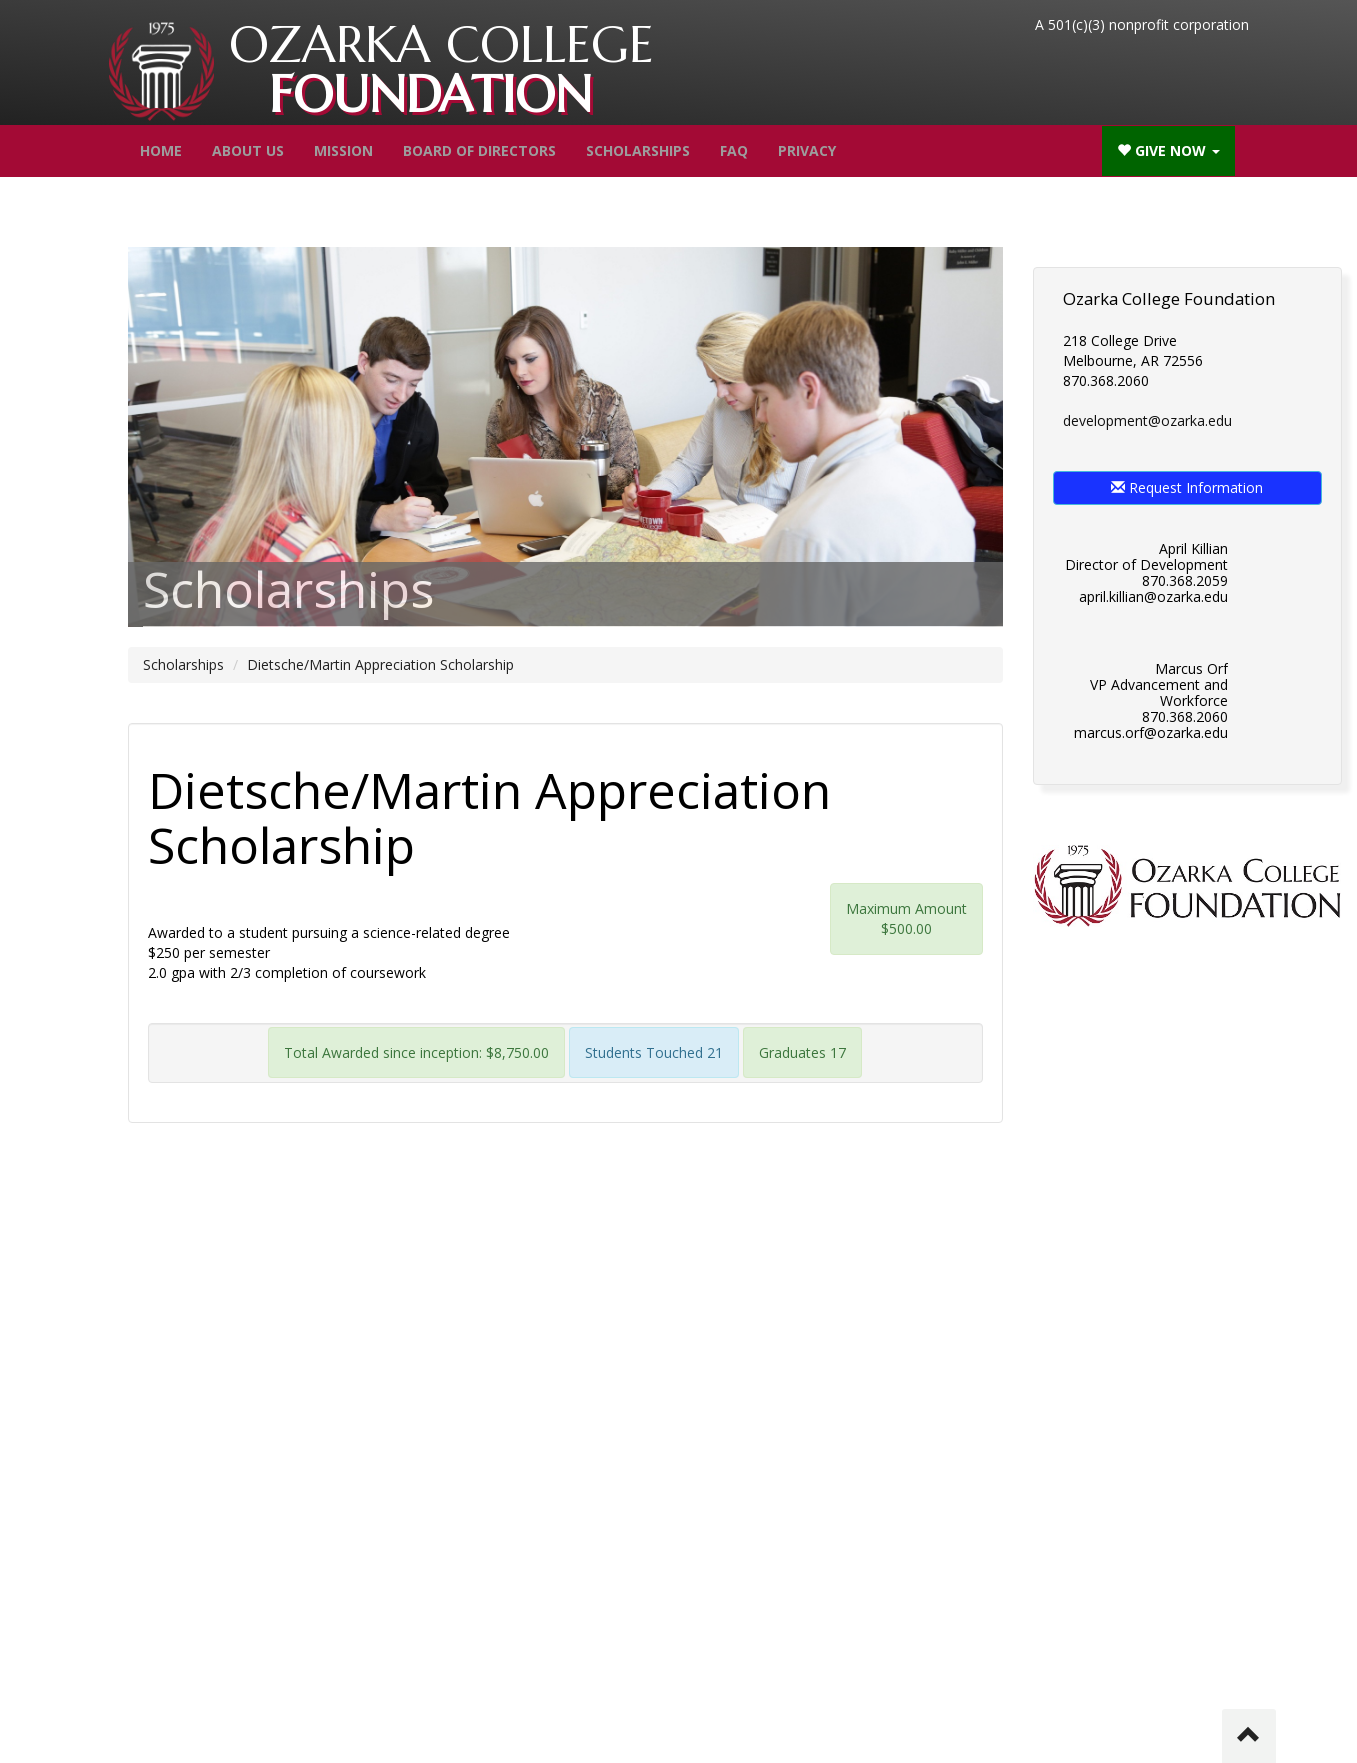 The width and height of the screenshot is (1357, 1763). I want to click on Privacy, so click(807, 150).